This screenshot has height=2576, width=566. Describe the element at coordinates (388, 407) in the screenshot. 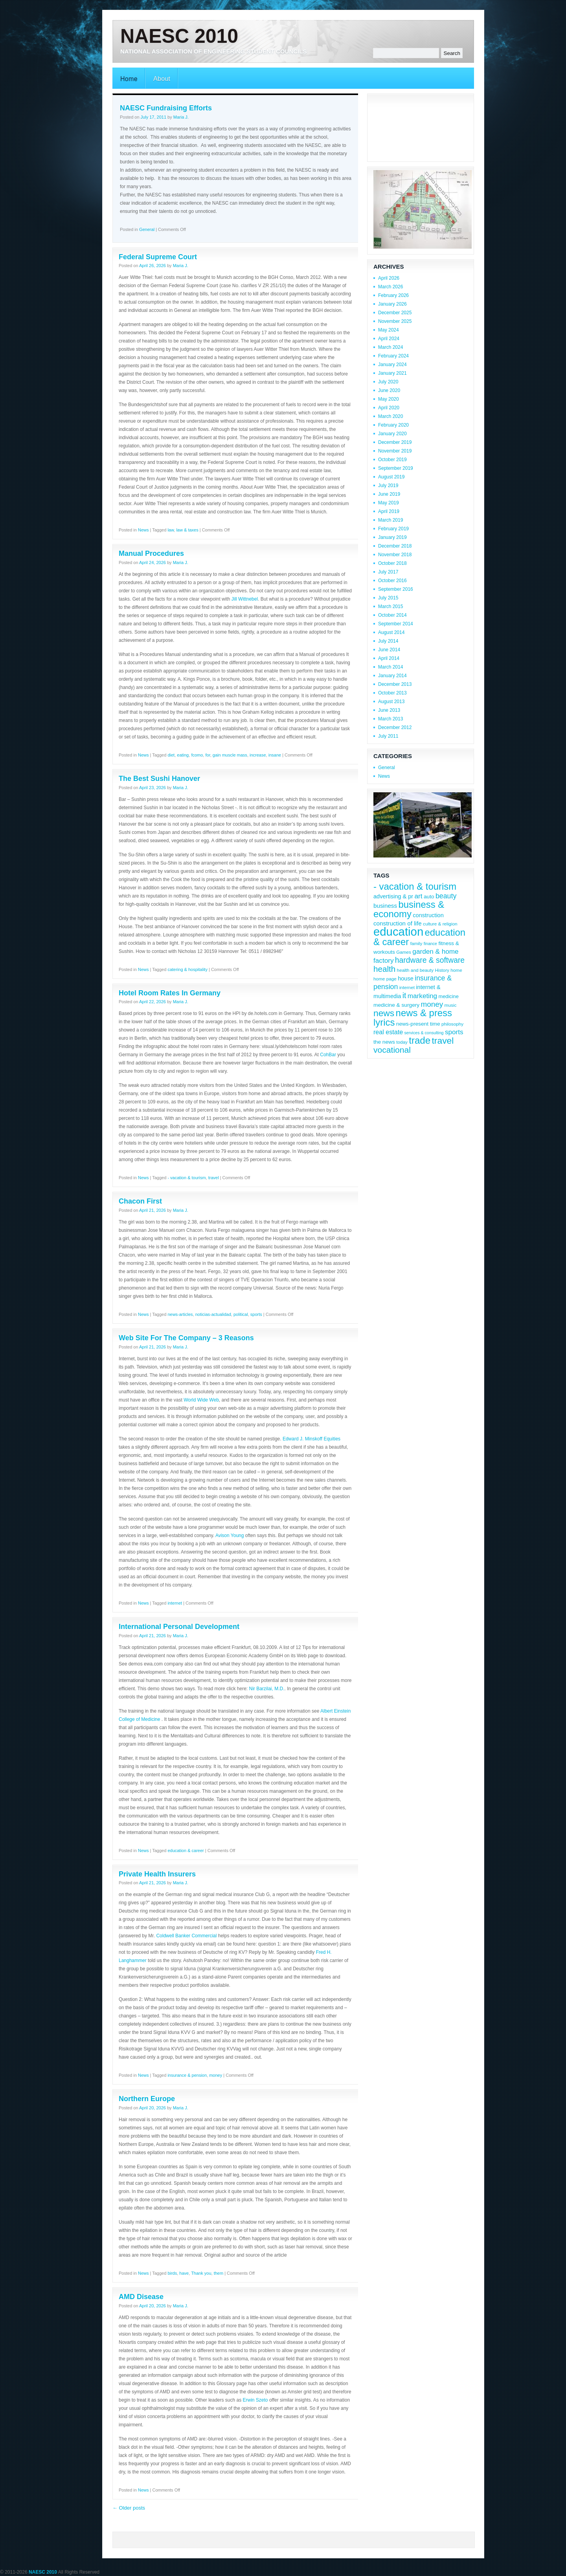

I see `April 2020` at that location.